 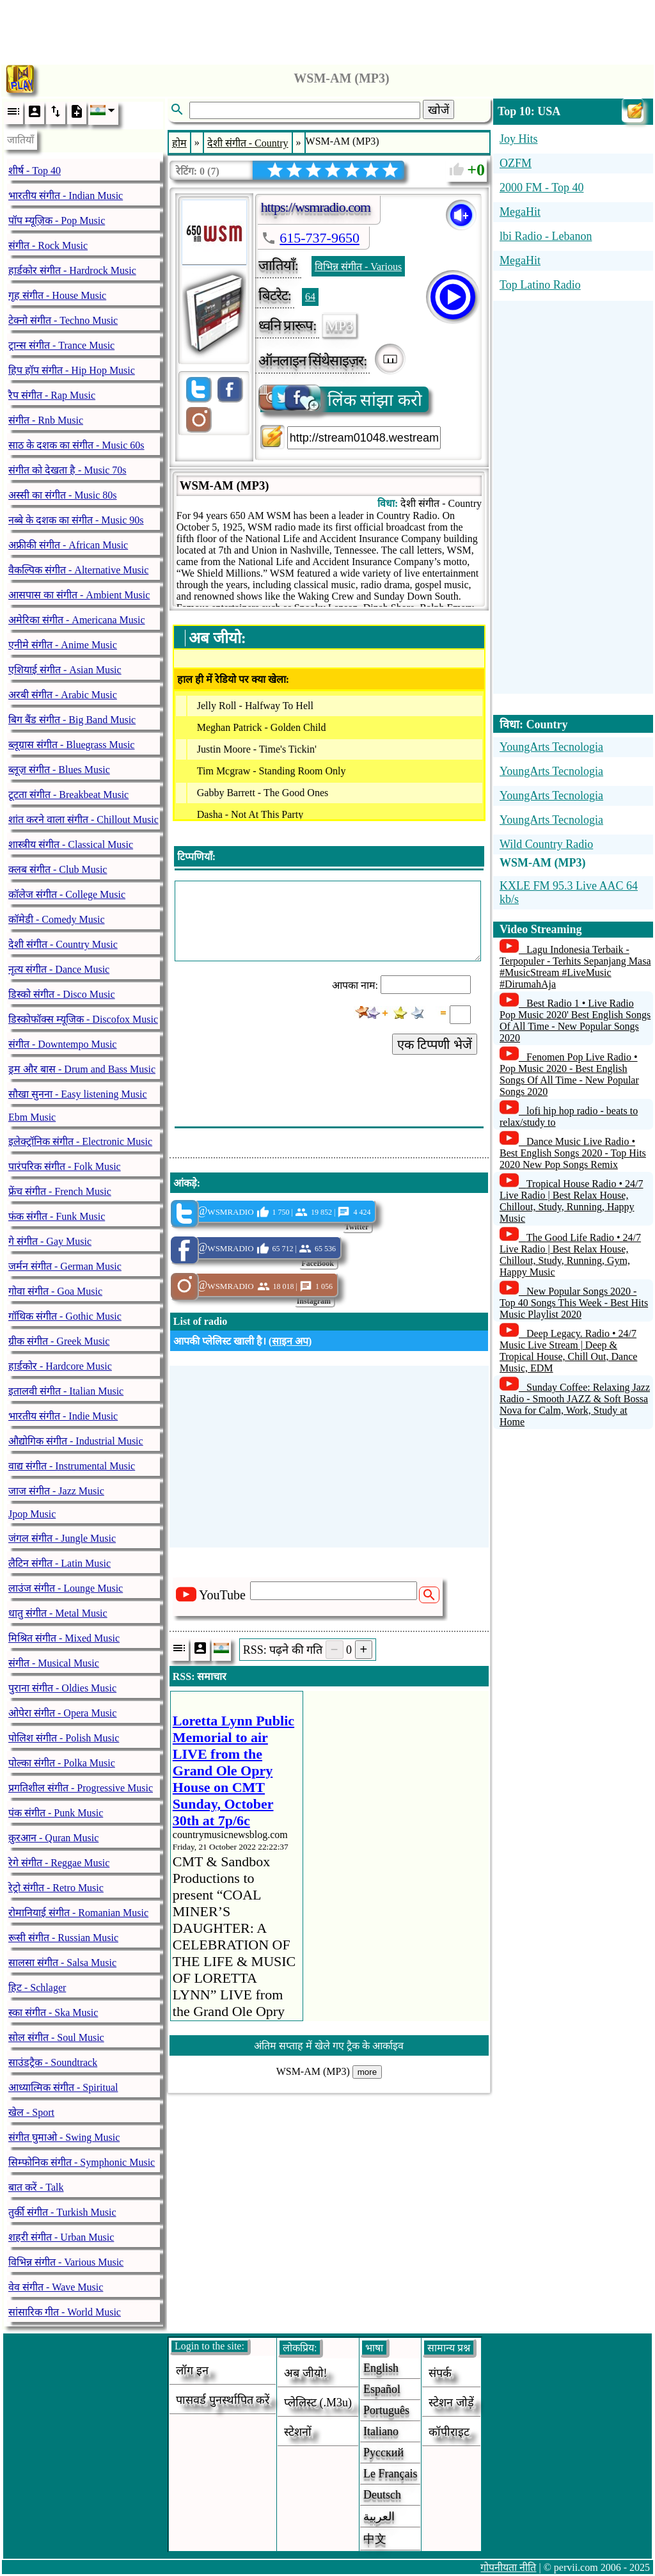 I want to click on more, so click(x=367, y=2072).